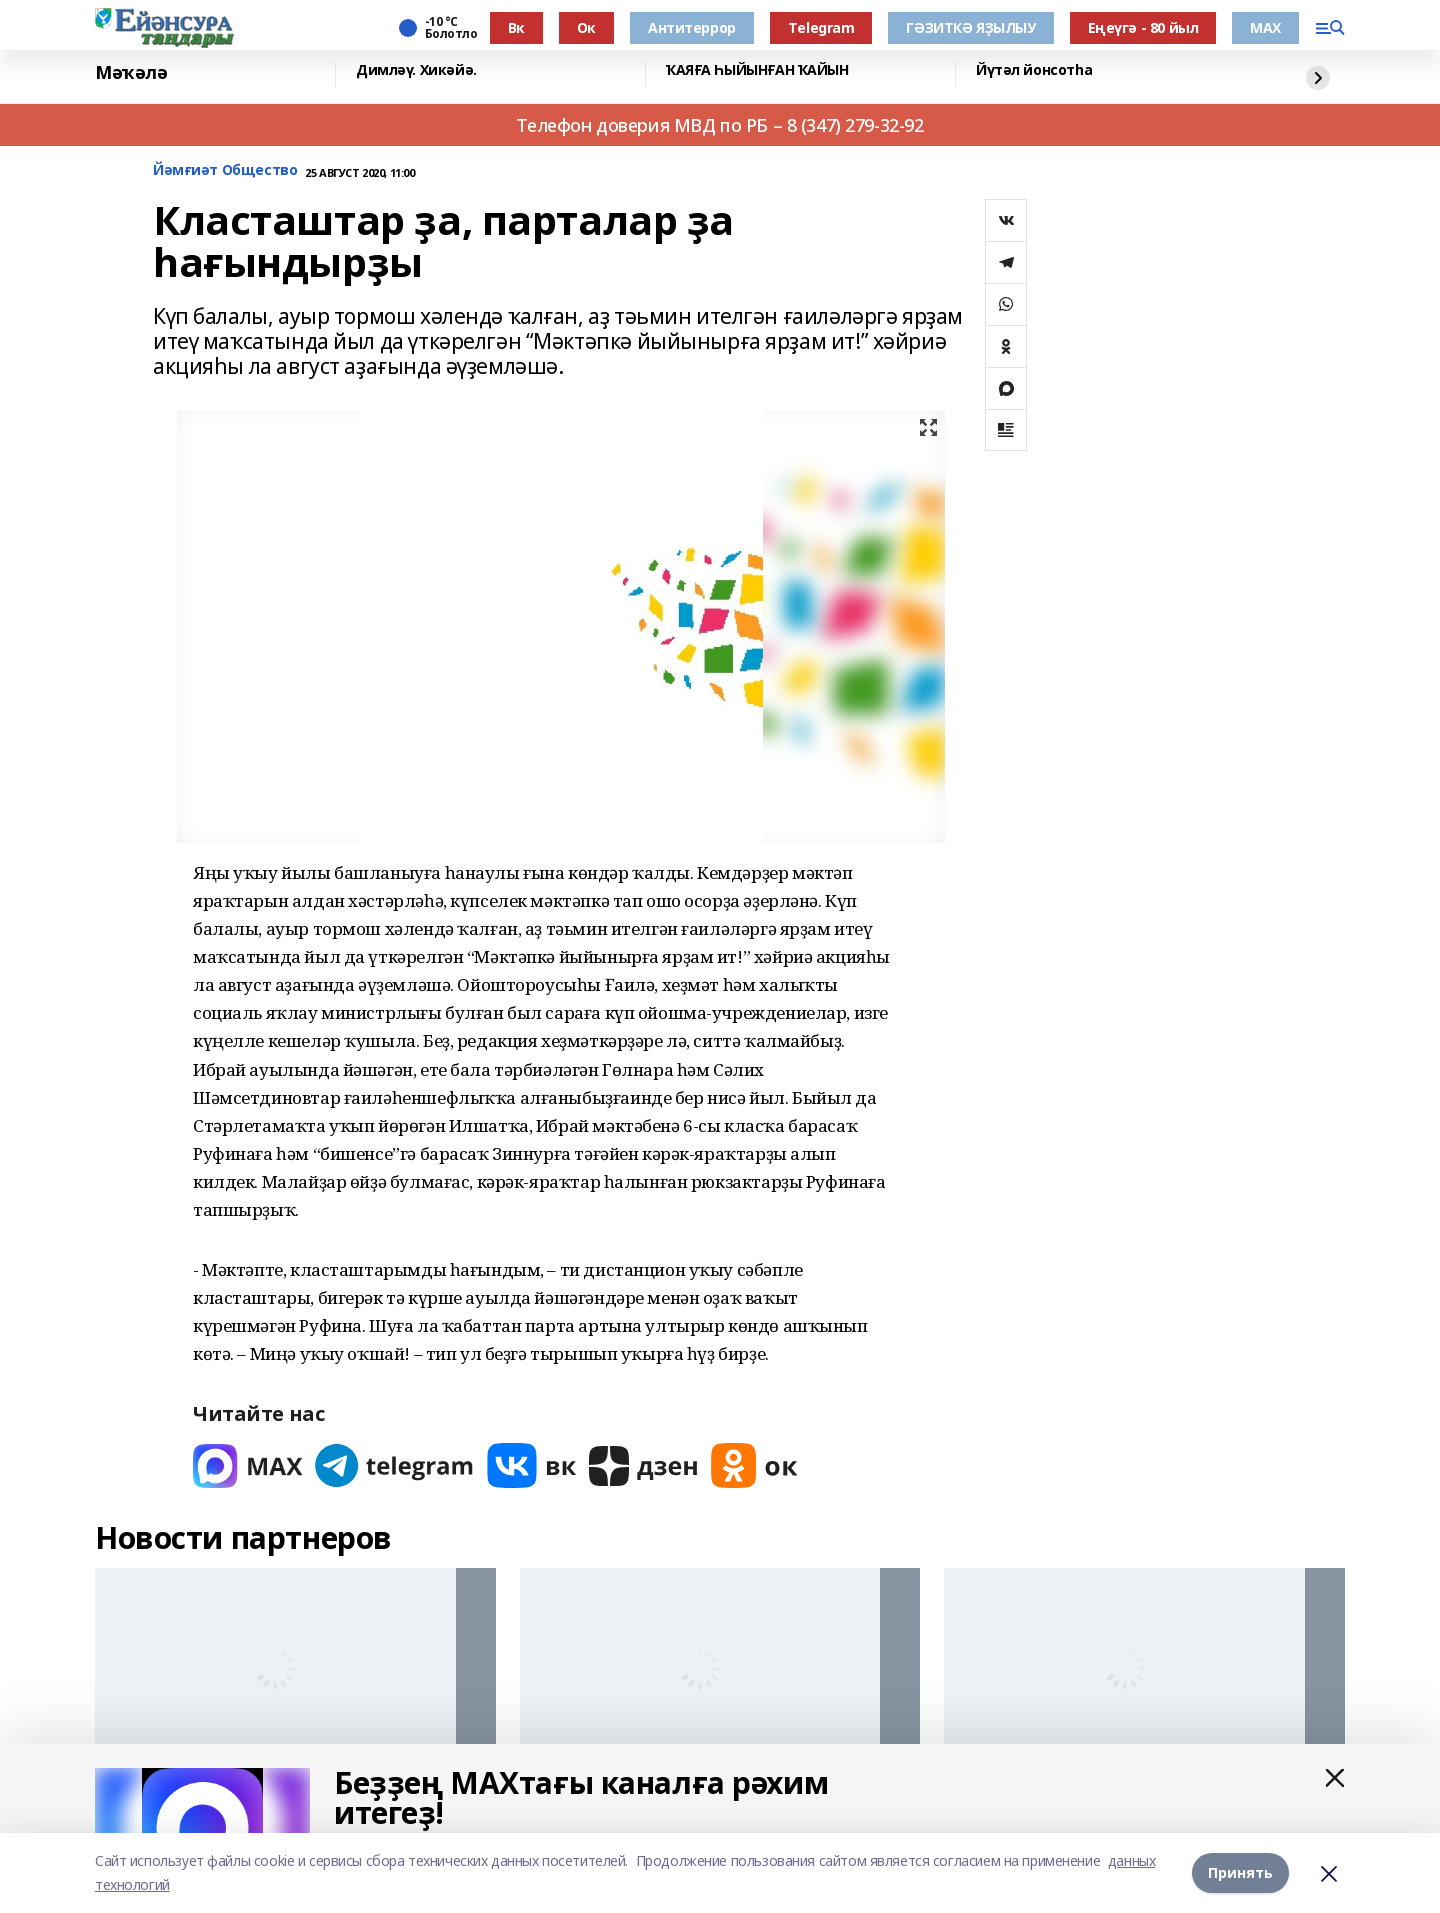 The image size is (1440, 1913). Describe the element at coordinates (1034, 70) in the screenshot. I see `Йүтәл йонсотһа` at that location.